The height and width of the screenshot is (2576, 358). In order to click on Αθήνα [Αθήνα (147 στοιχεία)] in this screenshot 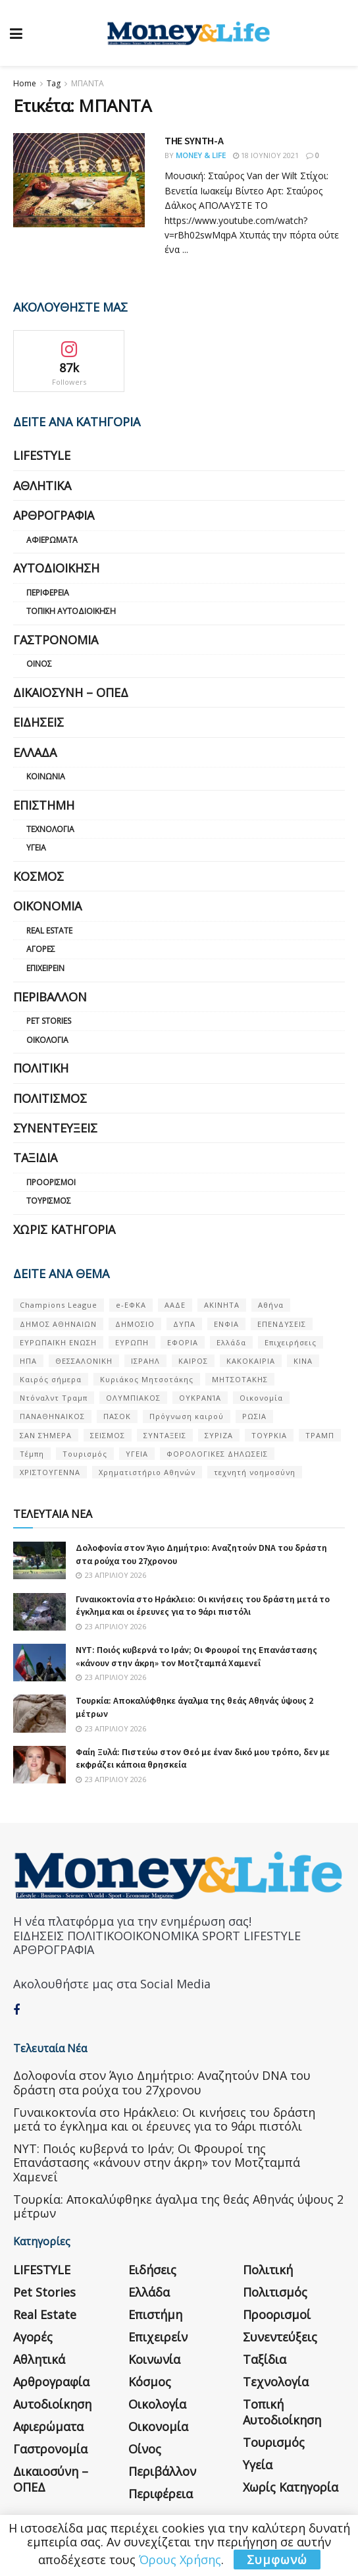, I will do `click(271, 1305)`.